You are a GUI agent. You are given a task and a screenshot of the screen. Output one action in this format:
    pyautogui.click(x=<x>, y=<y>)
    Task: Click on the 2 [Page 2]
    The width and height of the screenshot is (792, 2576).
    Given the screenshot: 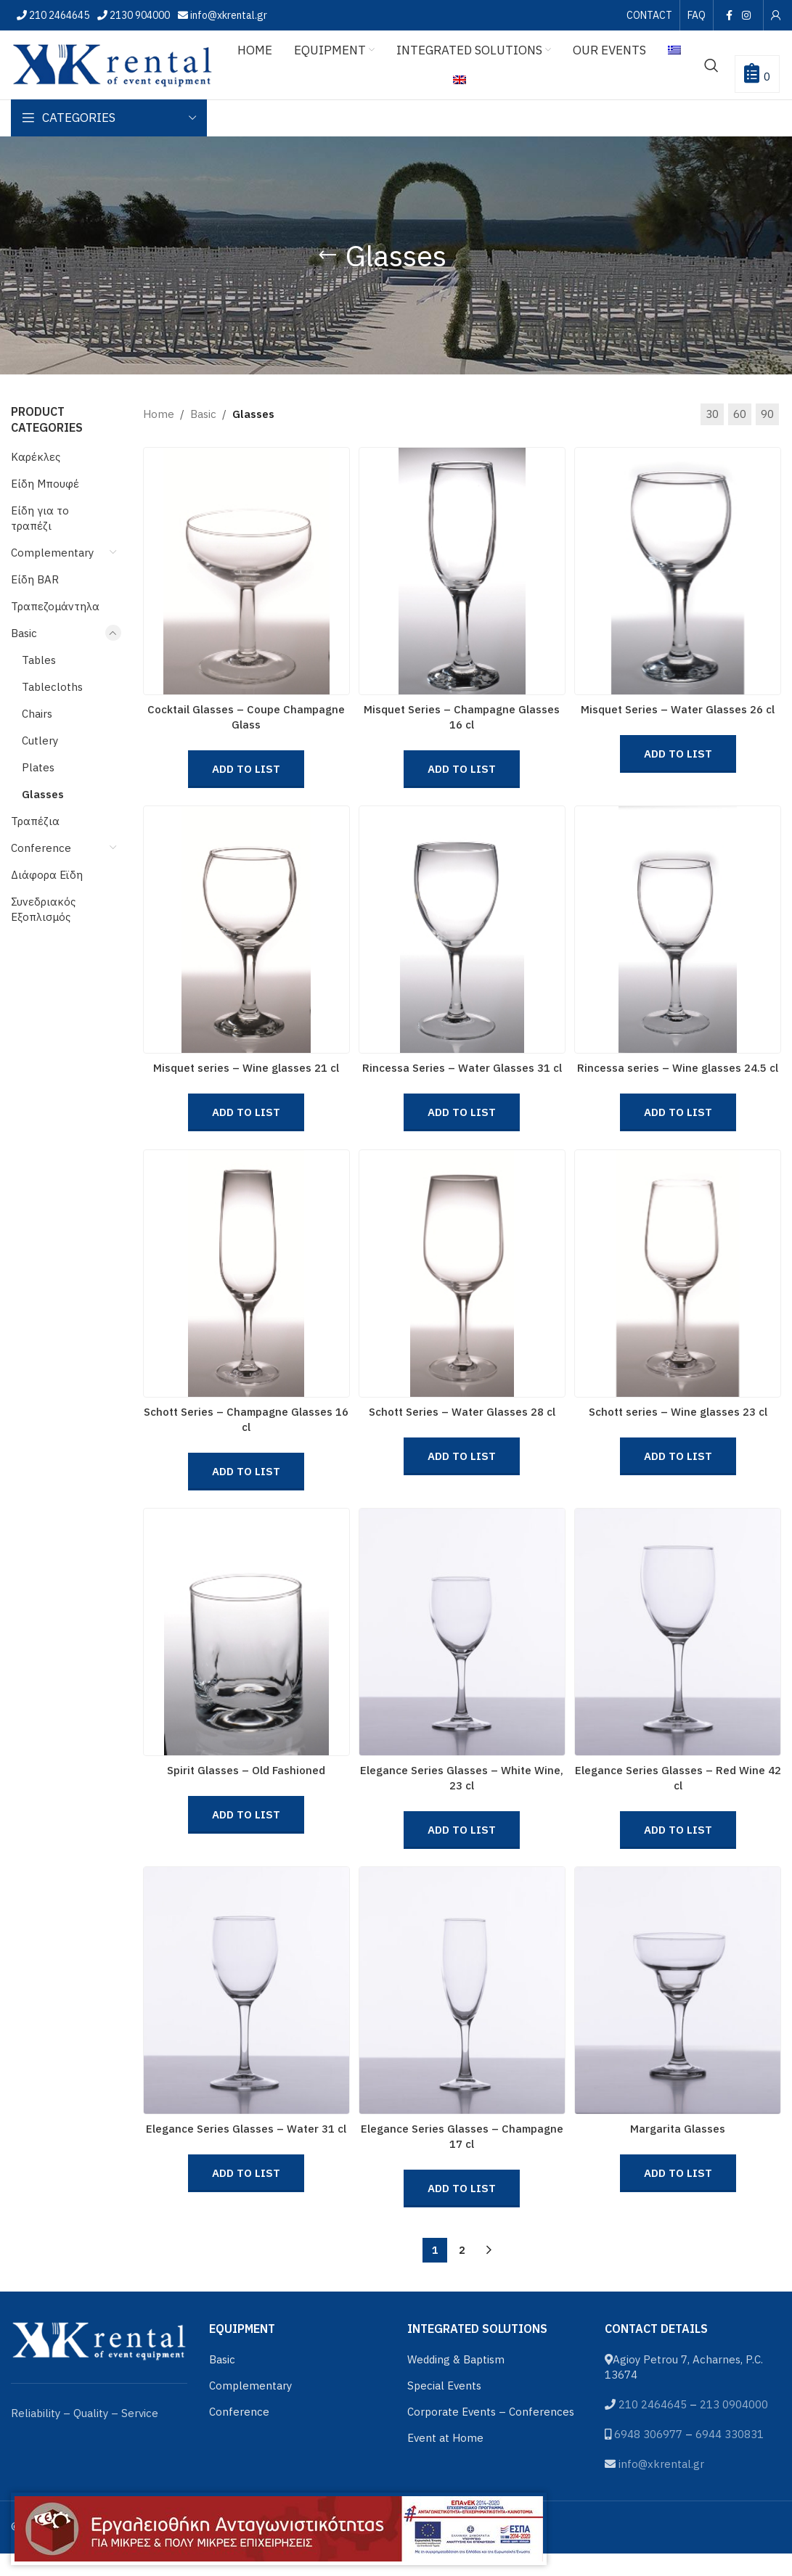 What is the action you would take?
    pyautogui.click(x=462, y=2272)
    